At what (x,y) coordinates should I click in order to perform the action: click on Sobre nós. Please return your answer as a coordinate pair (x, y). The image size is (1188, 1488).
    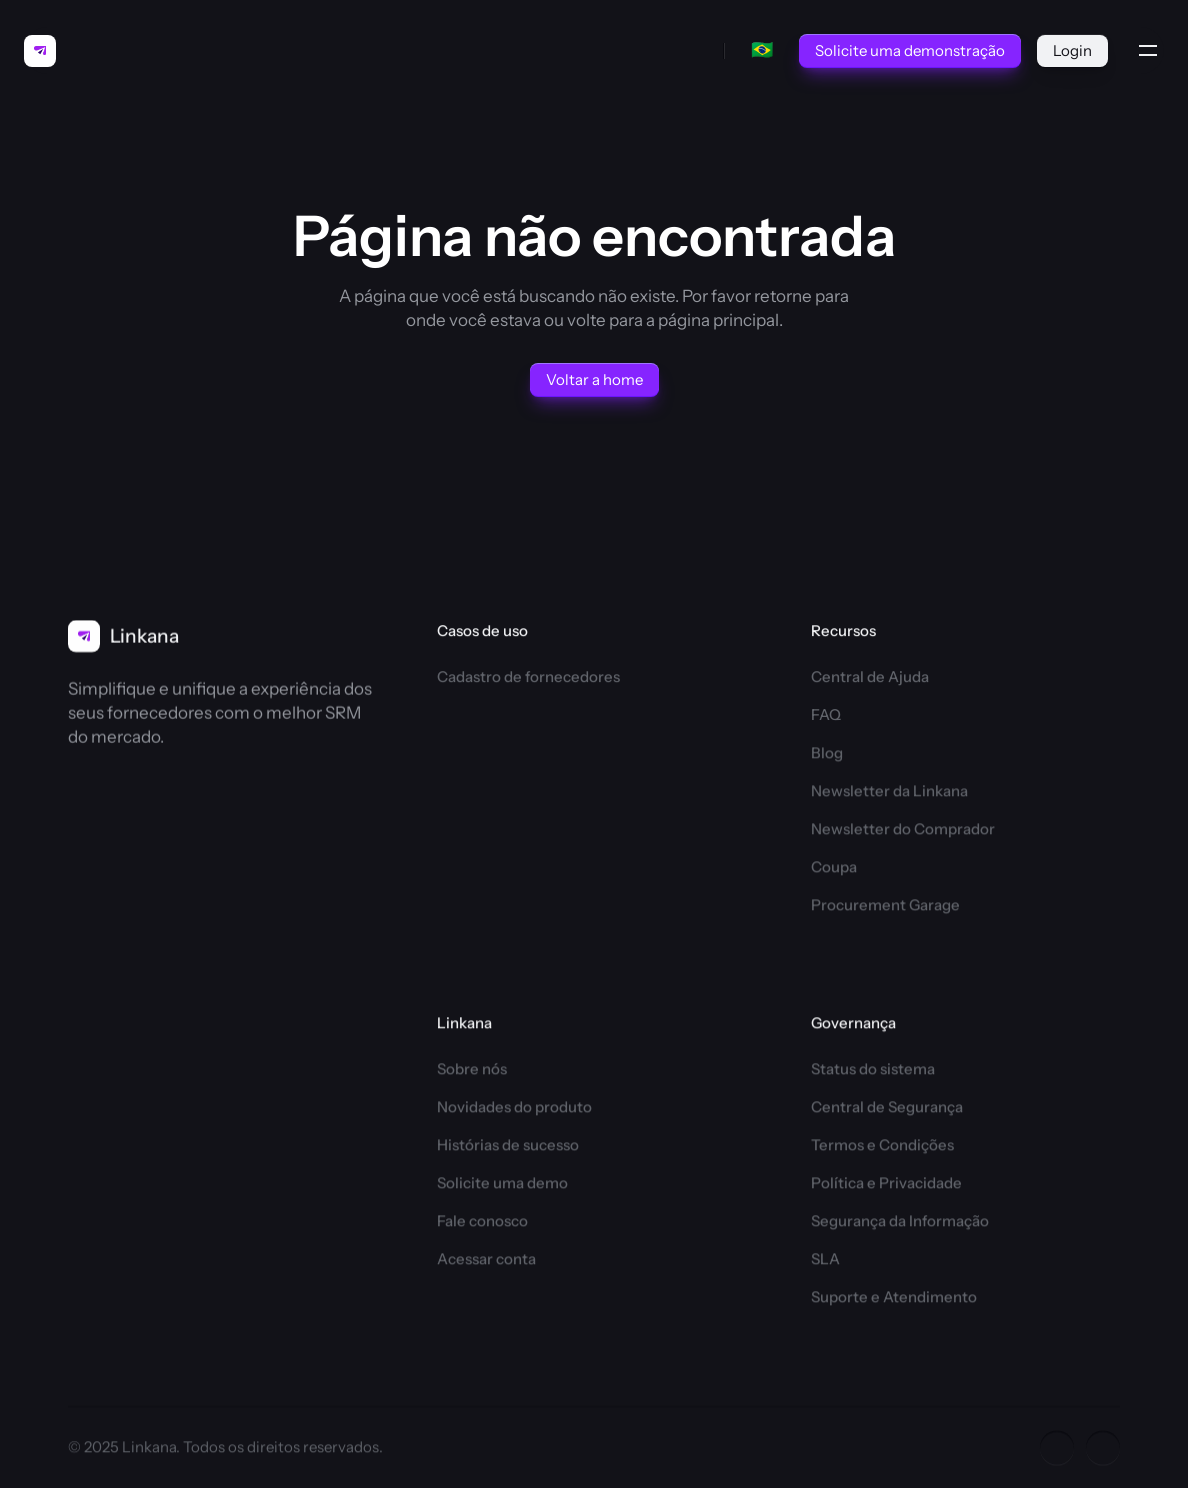
    Looking at the image, I should click on (472, 1071).